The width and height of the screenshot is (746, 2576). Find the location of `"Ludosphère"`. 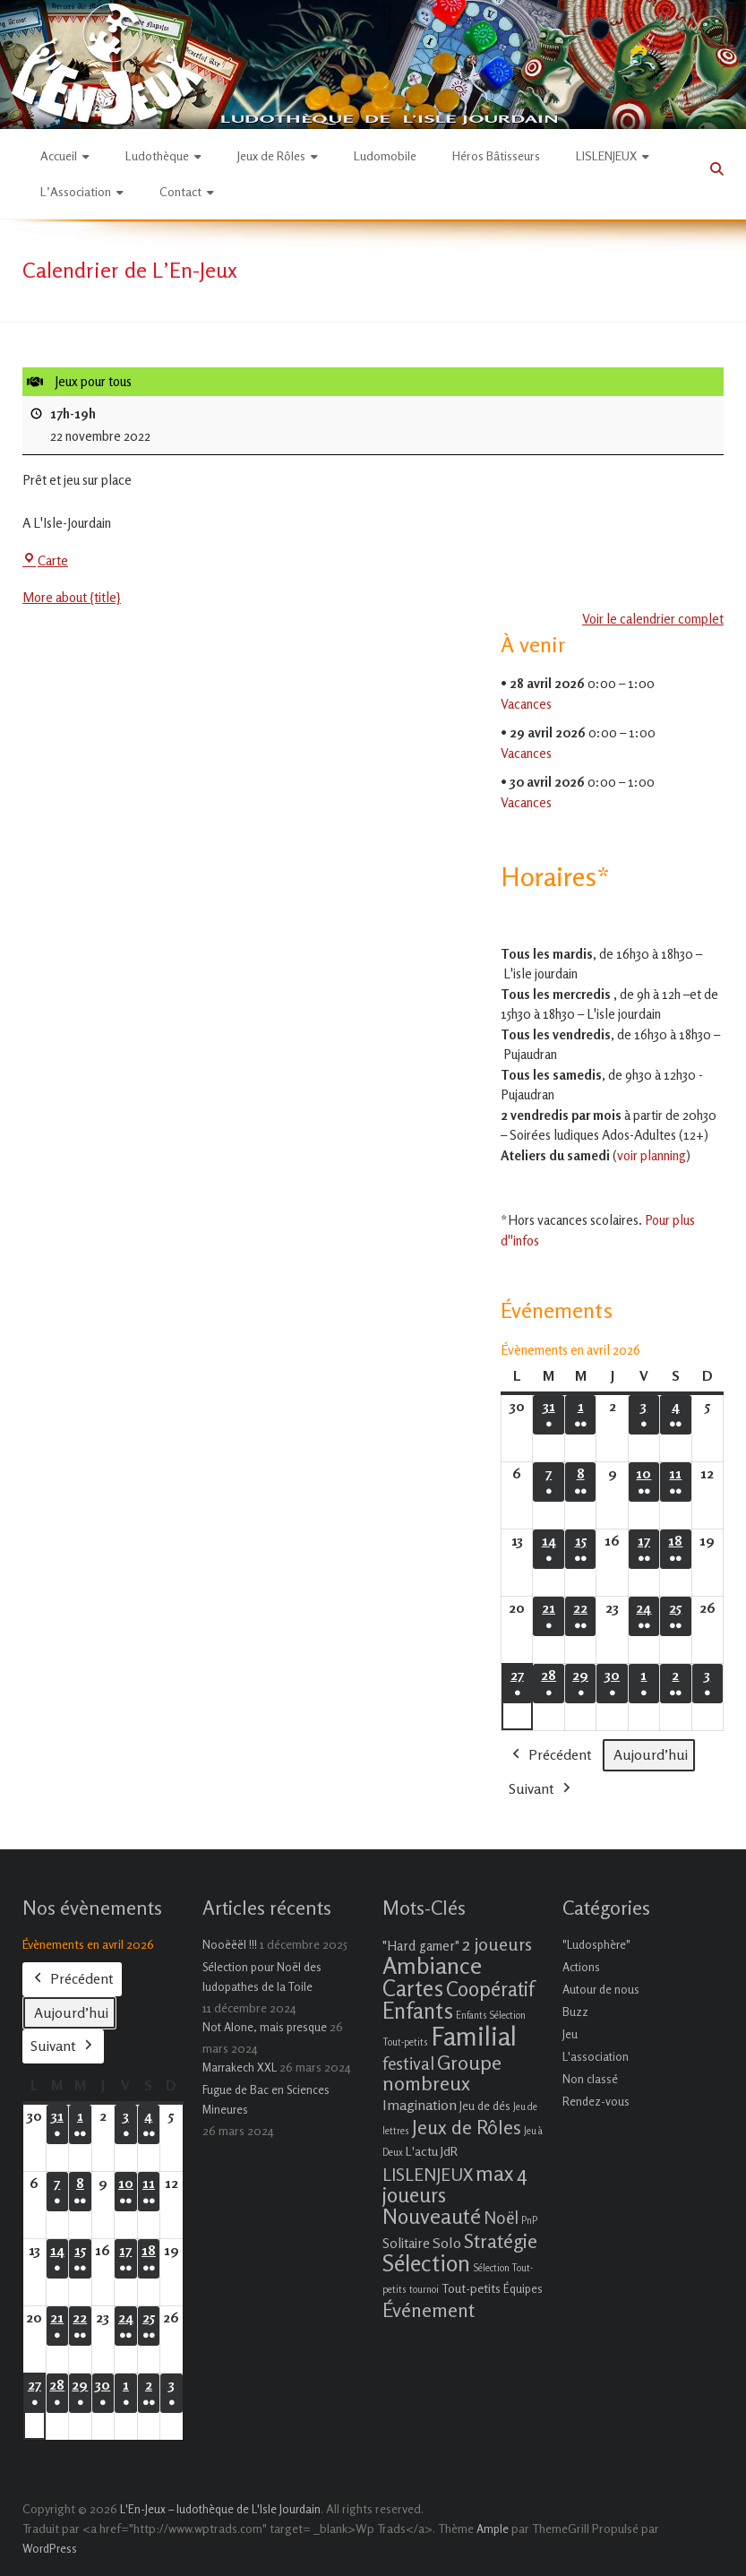

"Ludosphère" is located at coordinates (596, 1944).